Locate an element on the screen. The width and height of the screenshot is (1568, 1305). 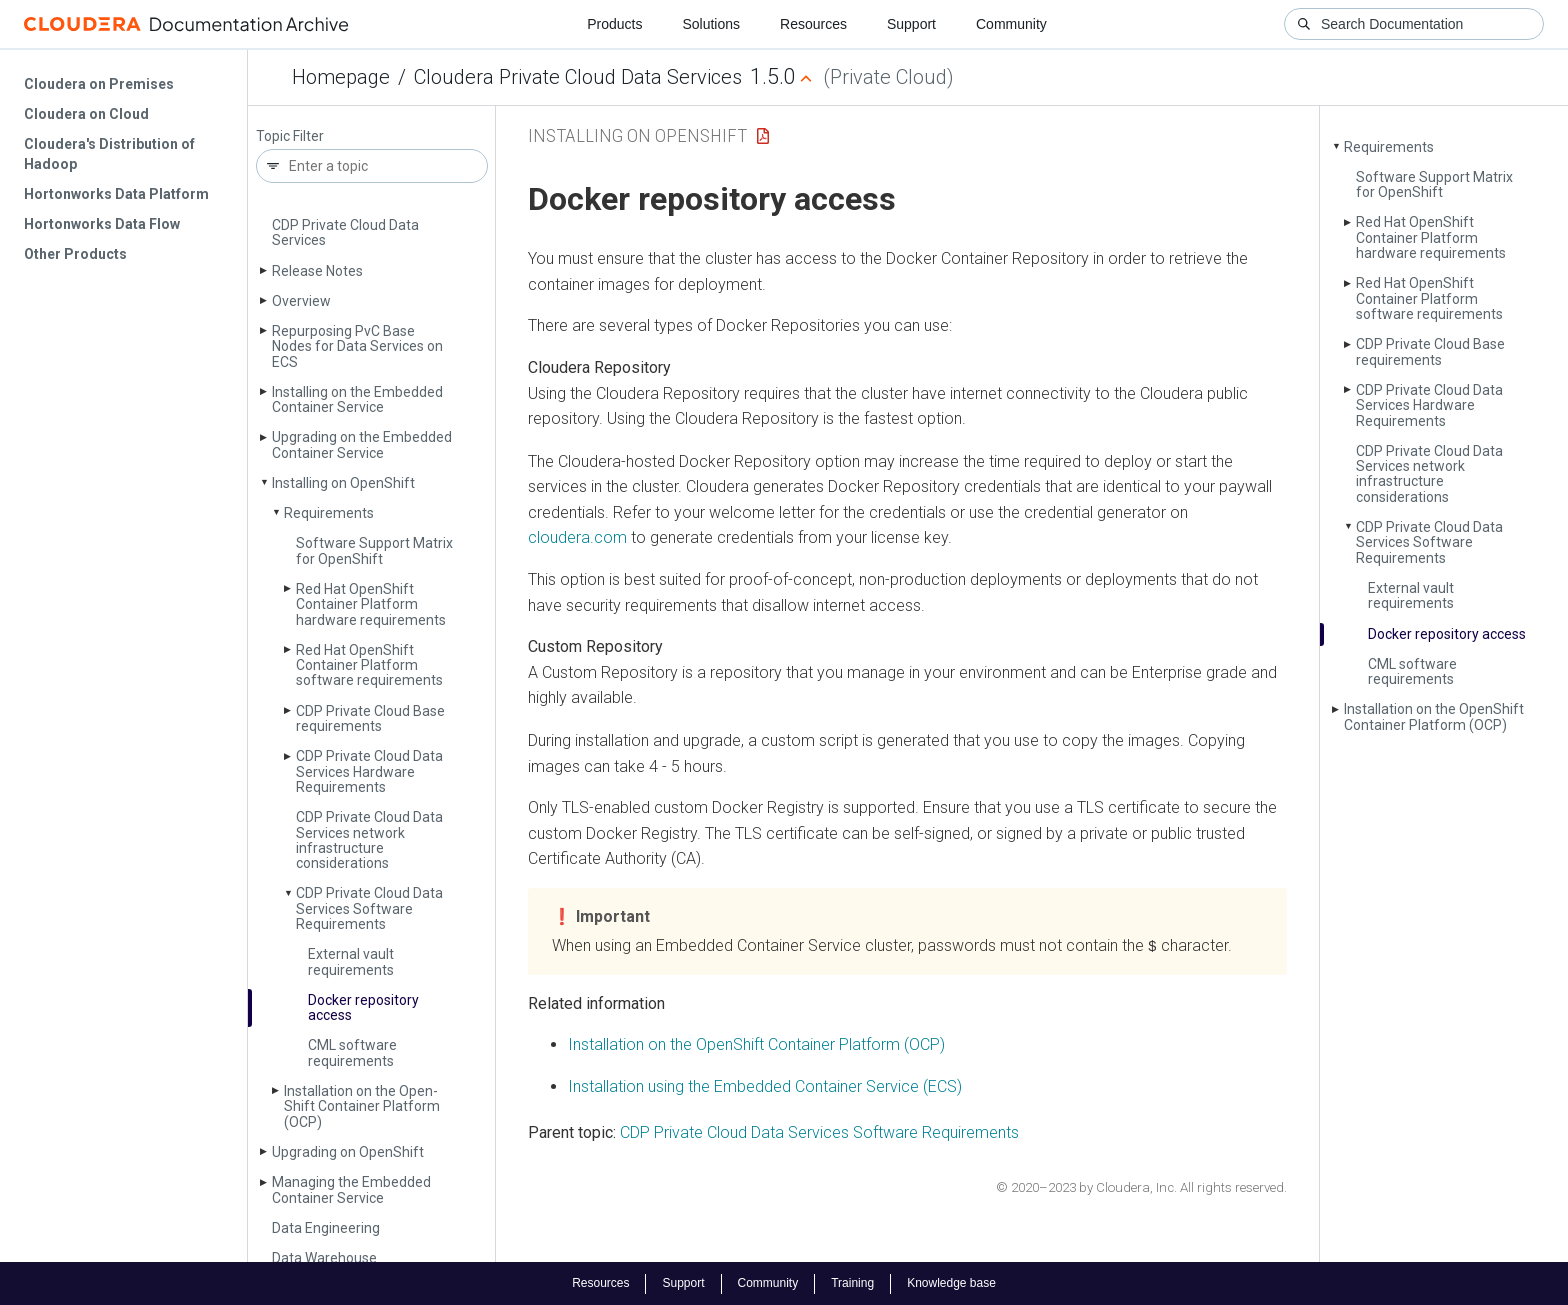
CDP Private Cloud Data Services network infrastructure considerations is located at coordinates (369, 840).